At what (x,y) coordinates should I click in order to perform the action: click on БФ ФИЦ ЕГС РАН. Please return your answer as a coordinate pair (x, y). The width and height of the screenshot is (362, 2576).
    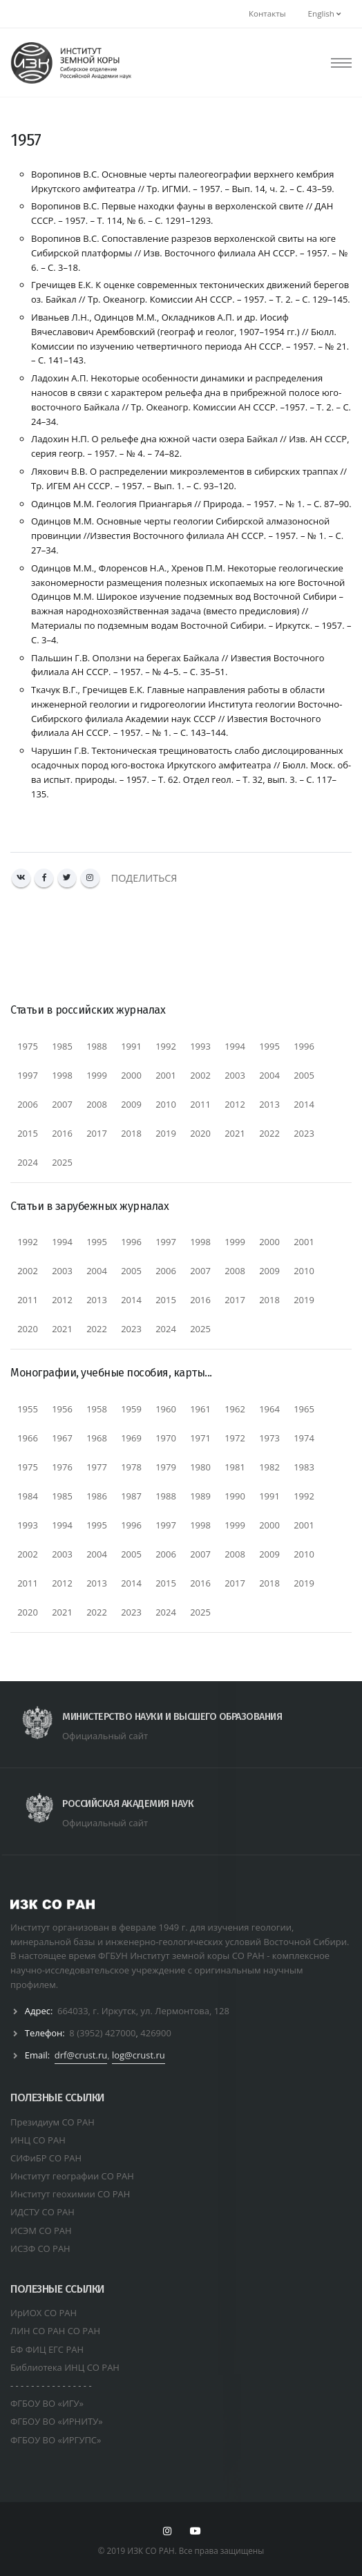
    Looking at the image, I should click on (47, 2349).